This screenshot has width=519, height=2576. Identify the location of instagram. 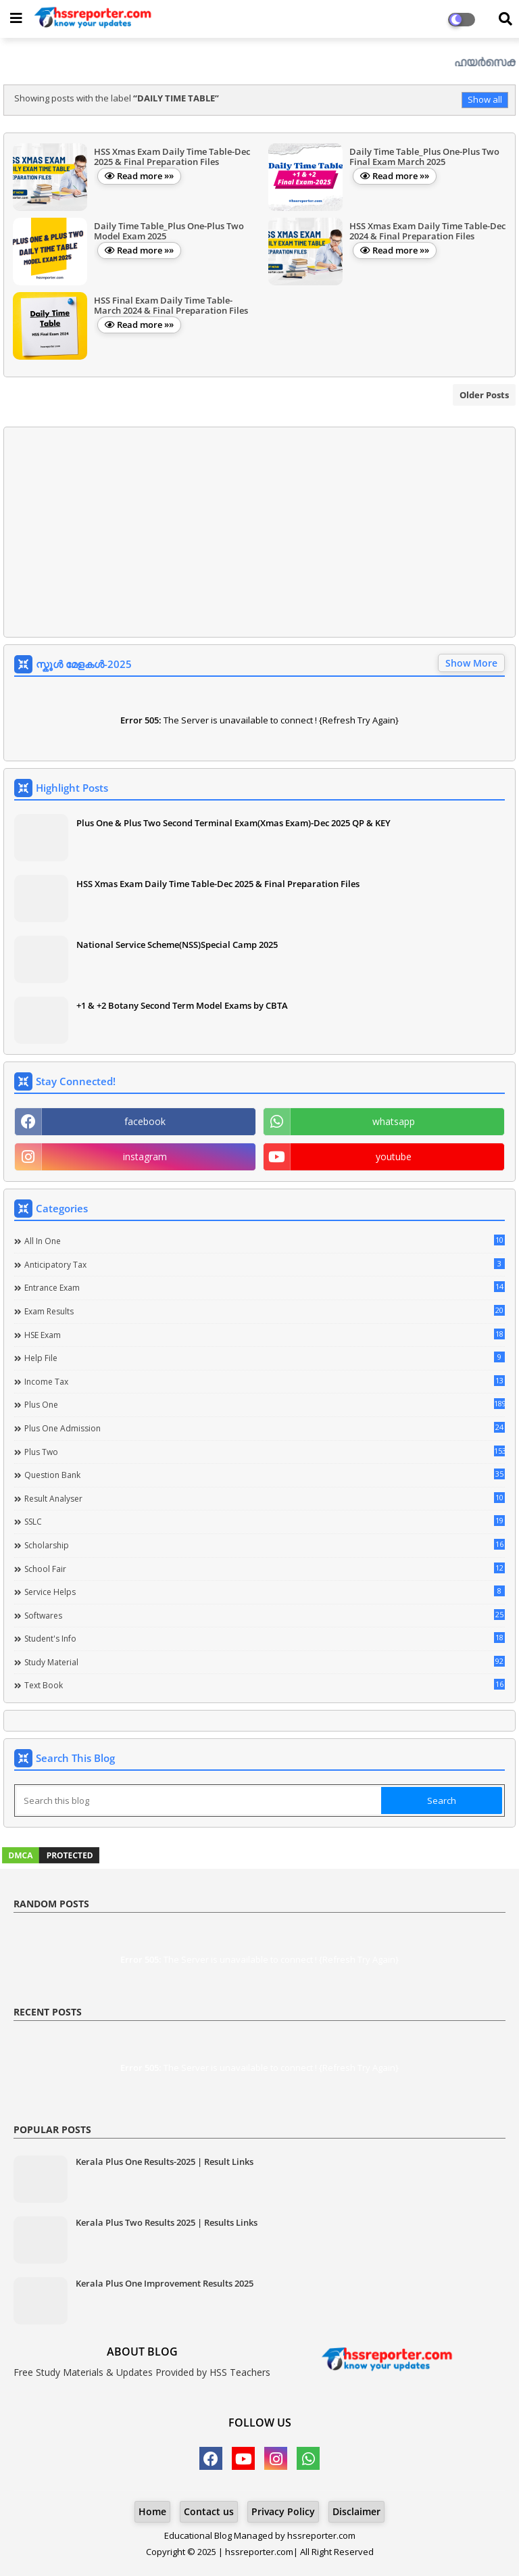
(145, 1156).